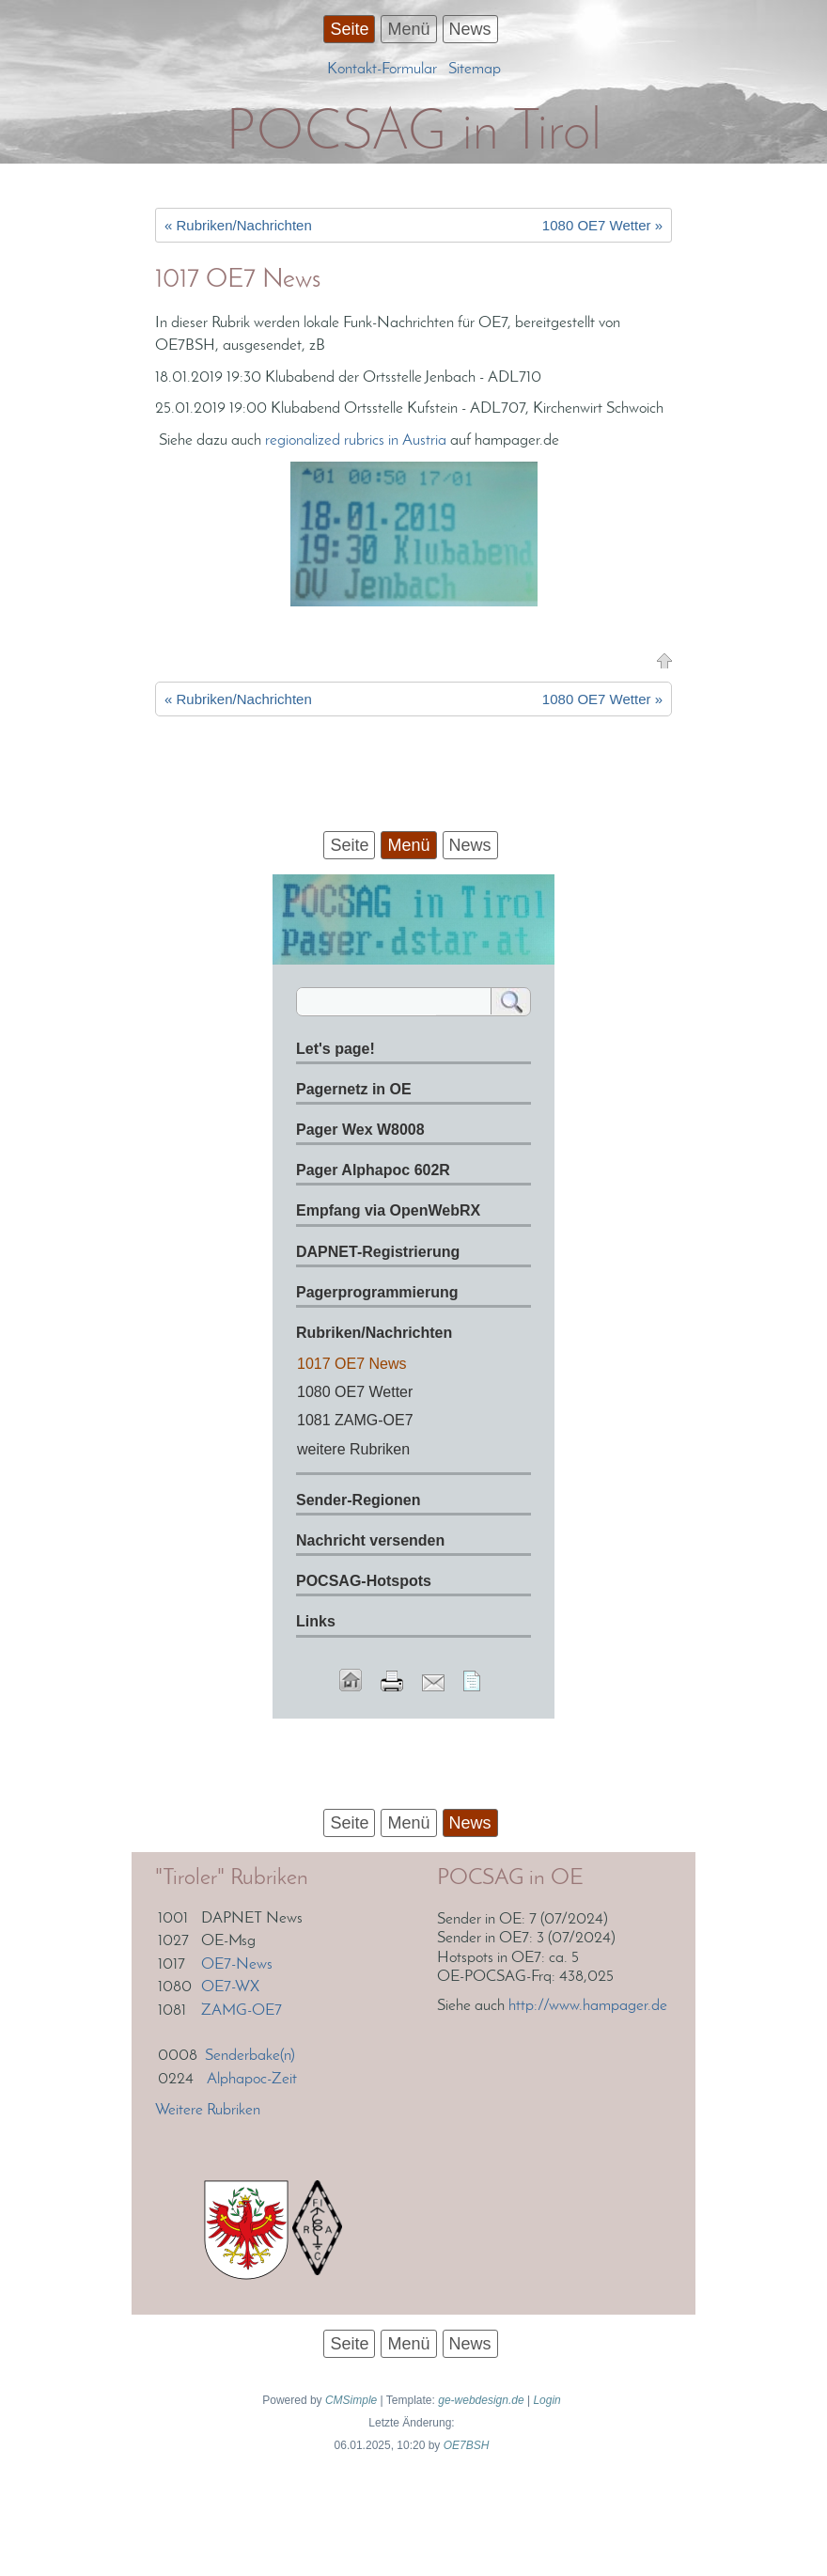  What do you see at coordinates (315, 1621) in the screenshot?
I see `Links` at bounding box center [315, 1621].